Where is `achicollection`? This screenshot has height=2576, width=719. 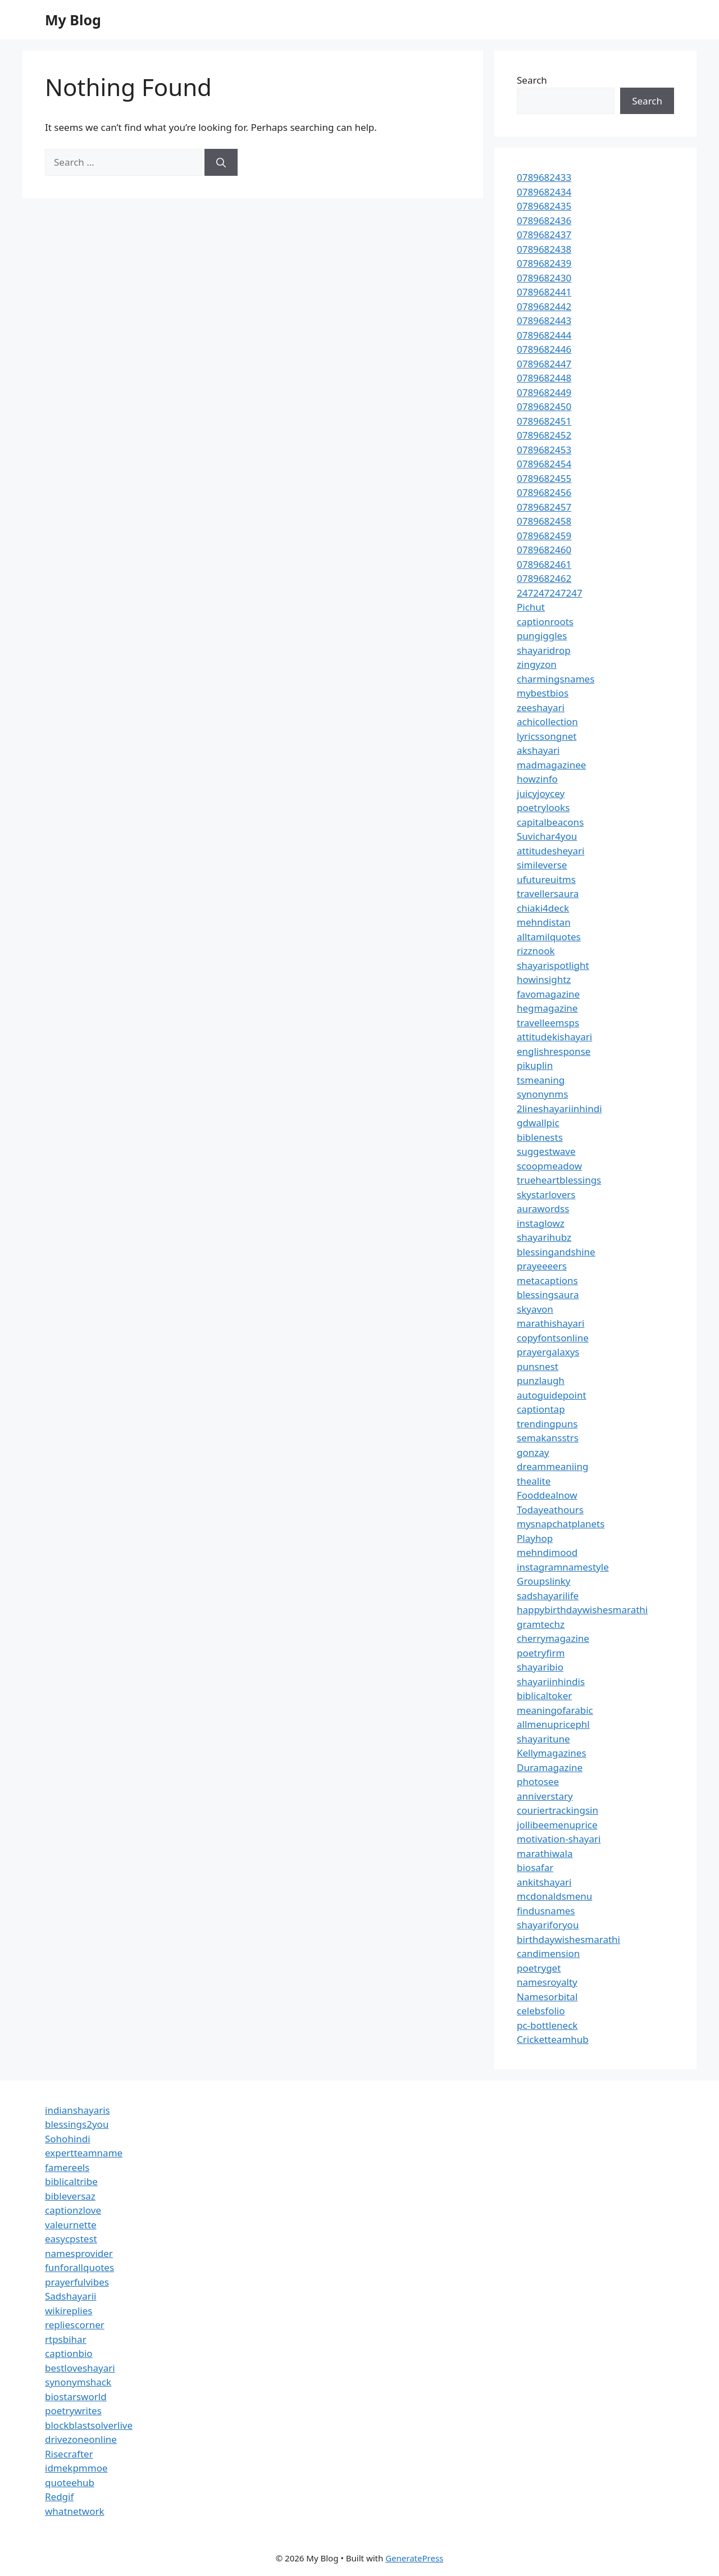 achicollection is located at coordinates (547, 721).